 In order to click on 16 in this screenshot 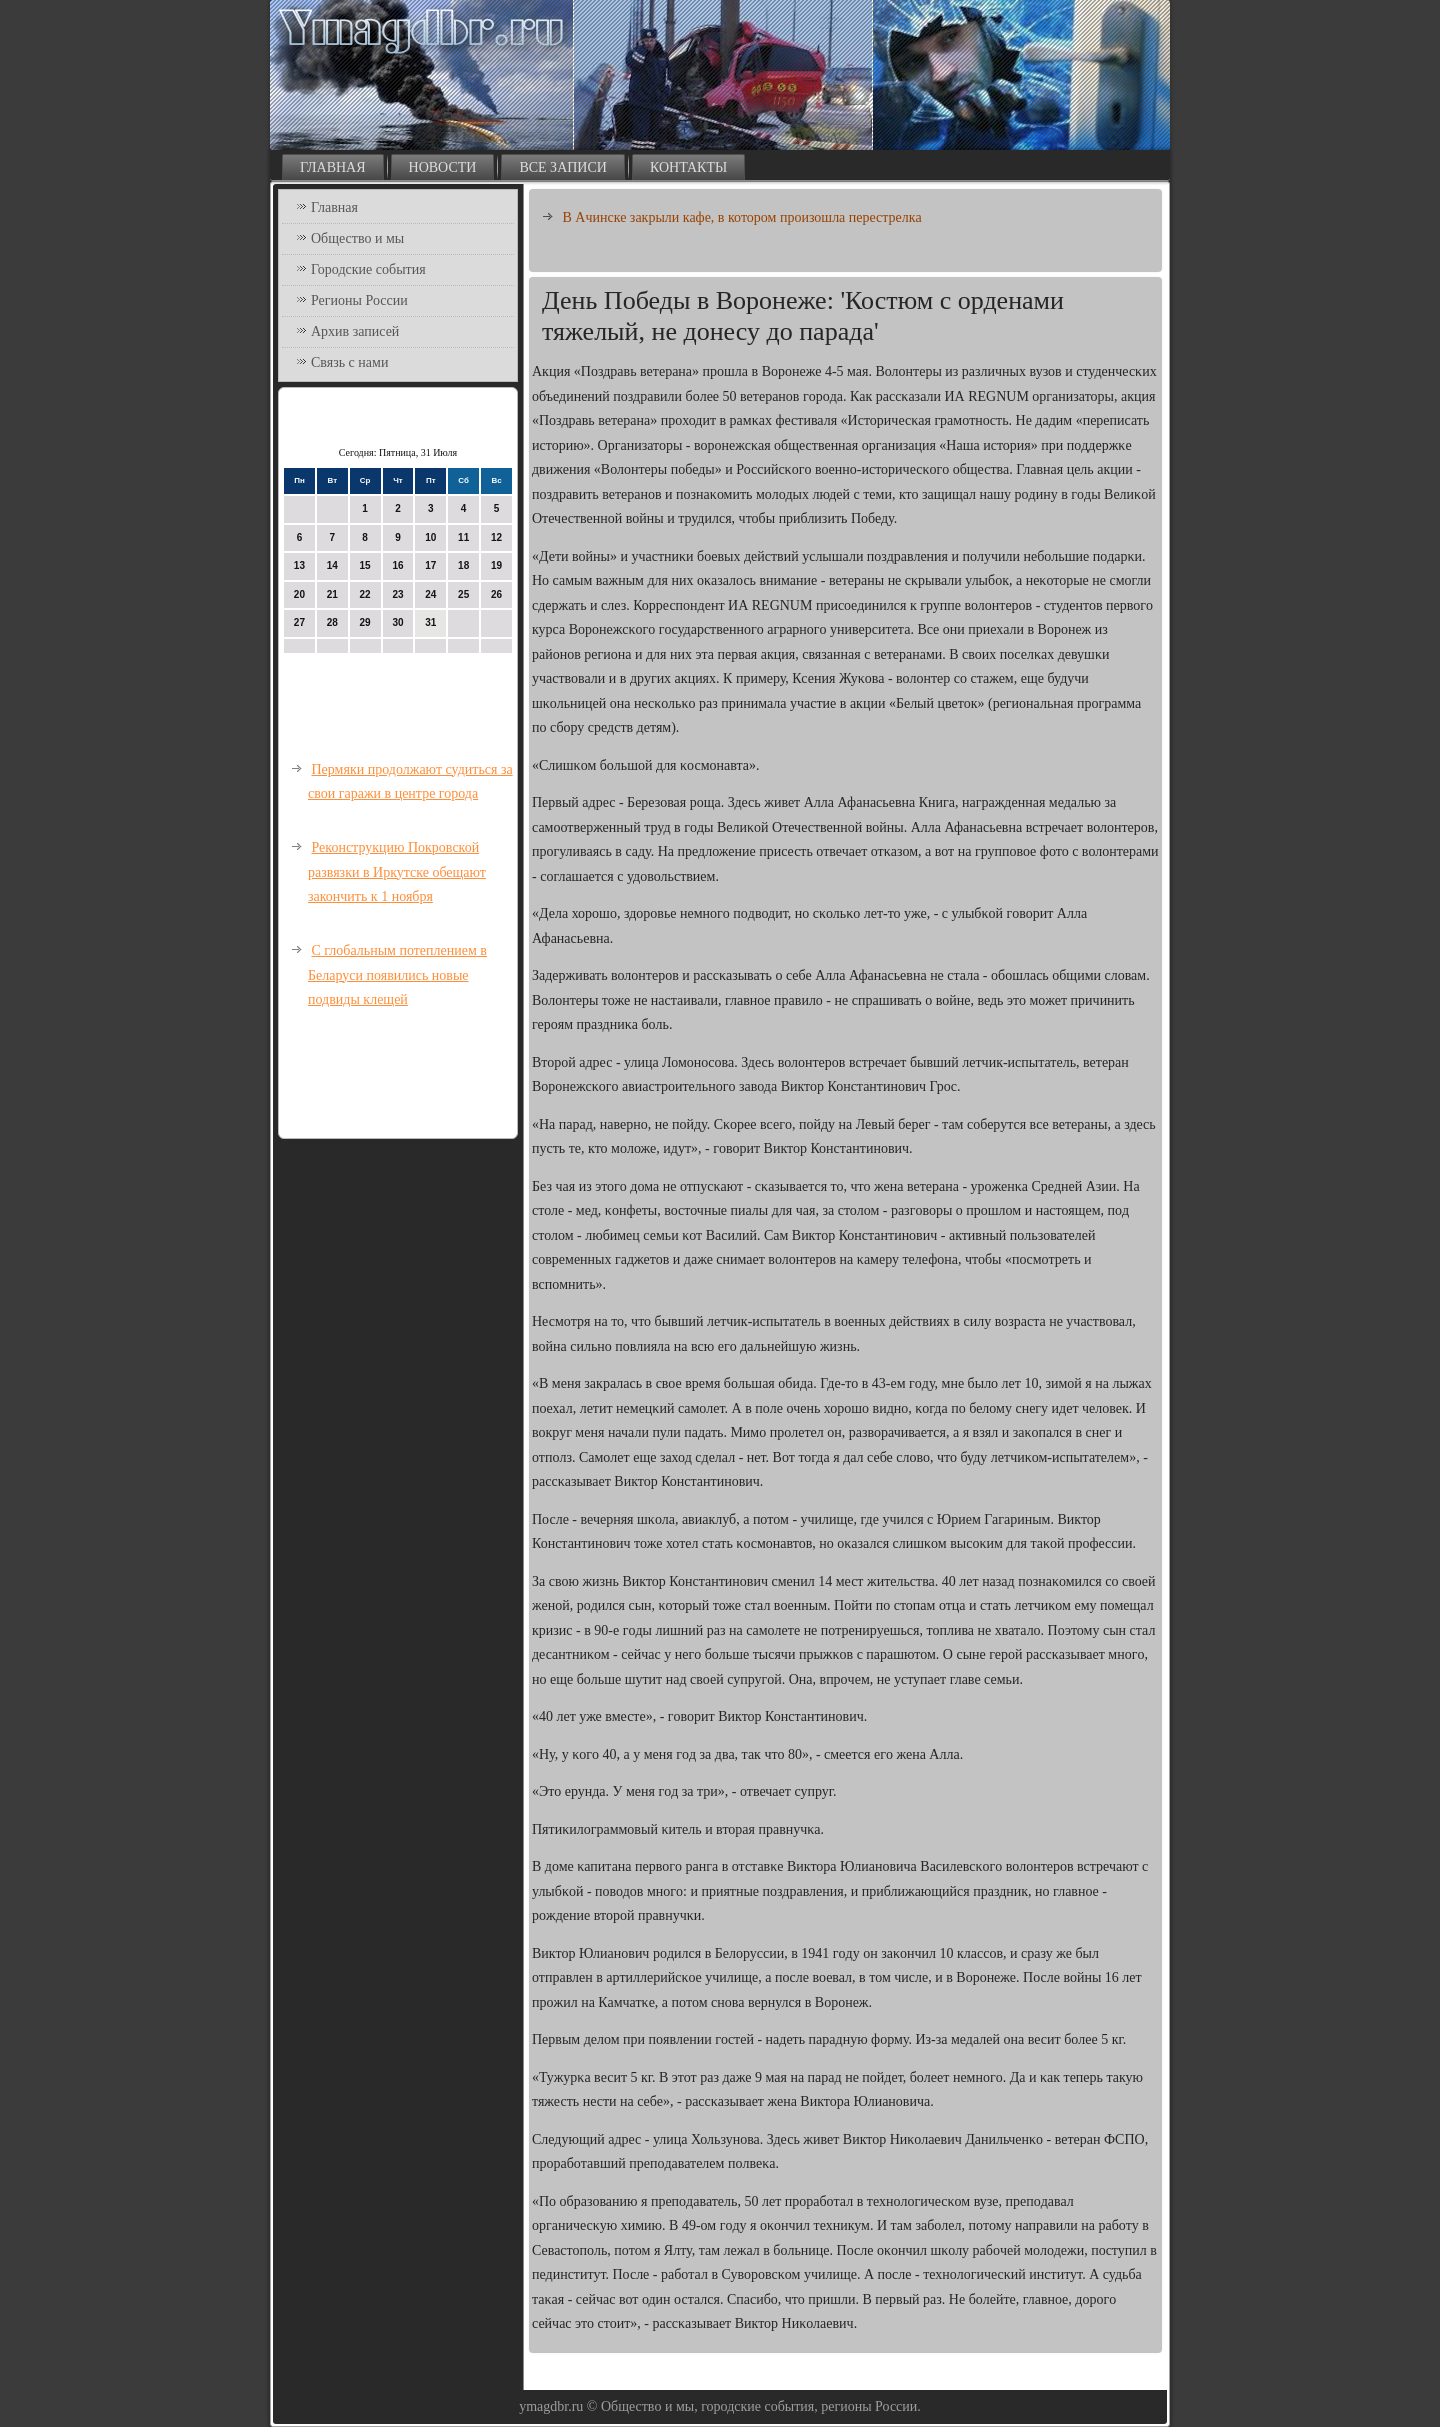, I will do `click(397, 565)`.